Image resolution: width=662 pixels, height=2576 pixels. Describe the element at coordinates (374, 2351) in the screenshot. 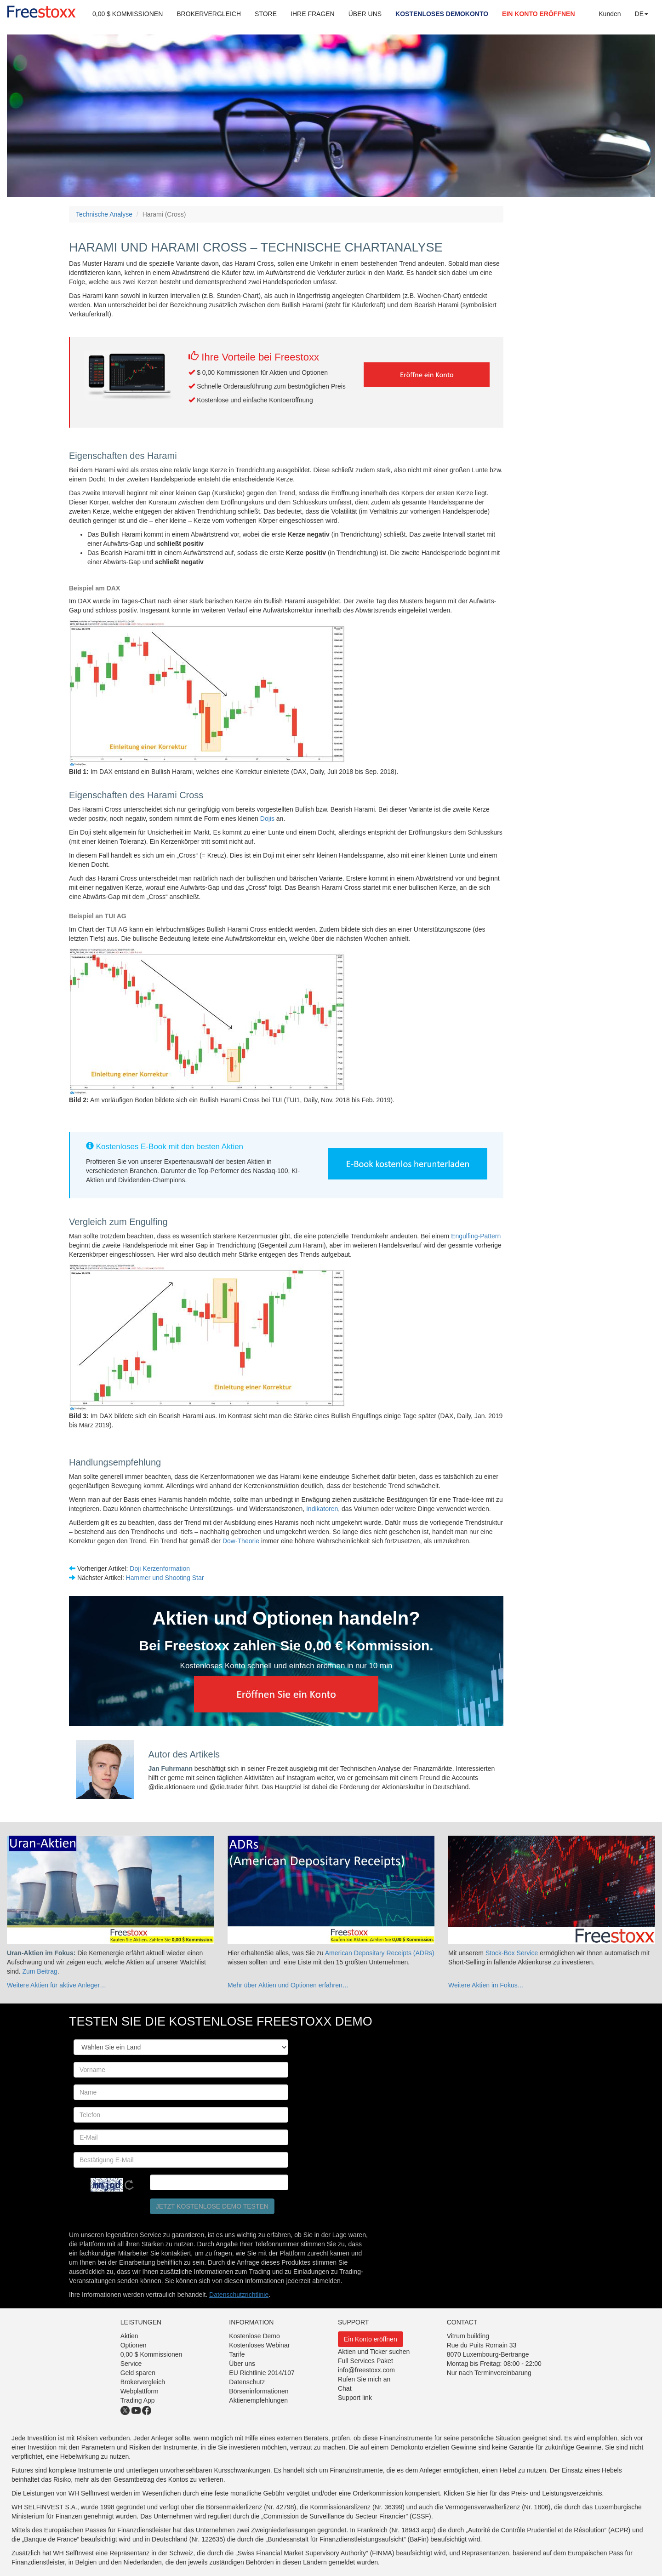

I see `Aktien und Ticker suchen` at that location.